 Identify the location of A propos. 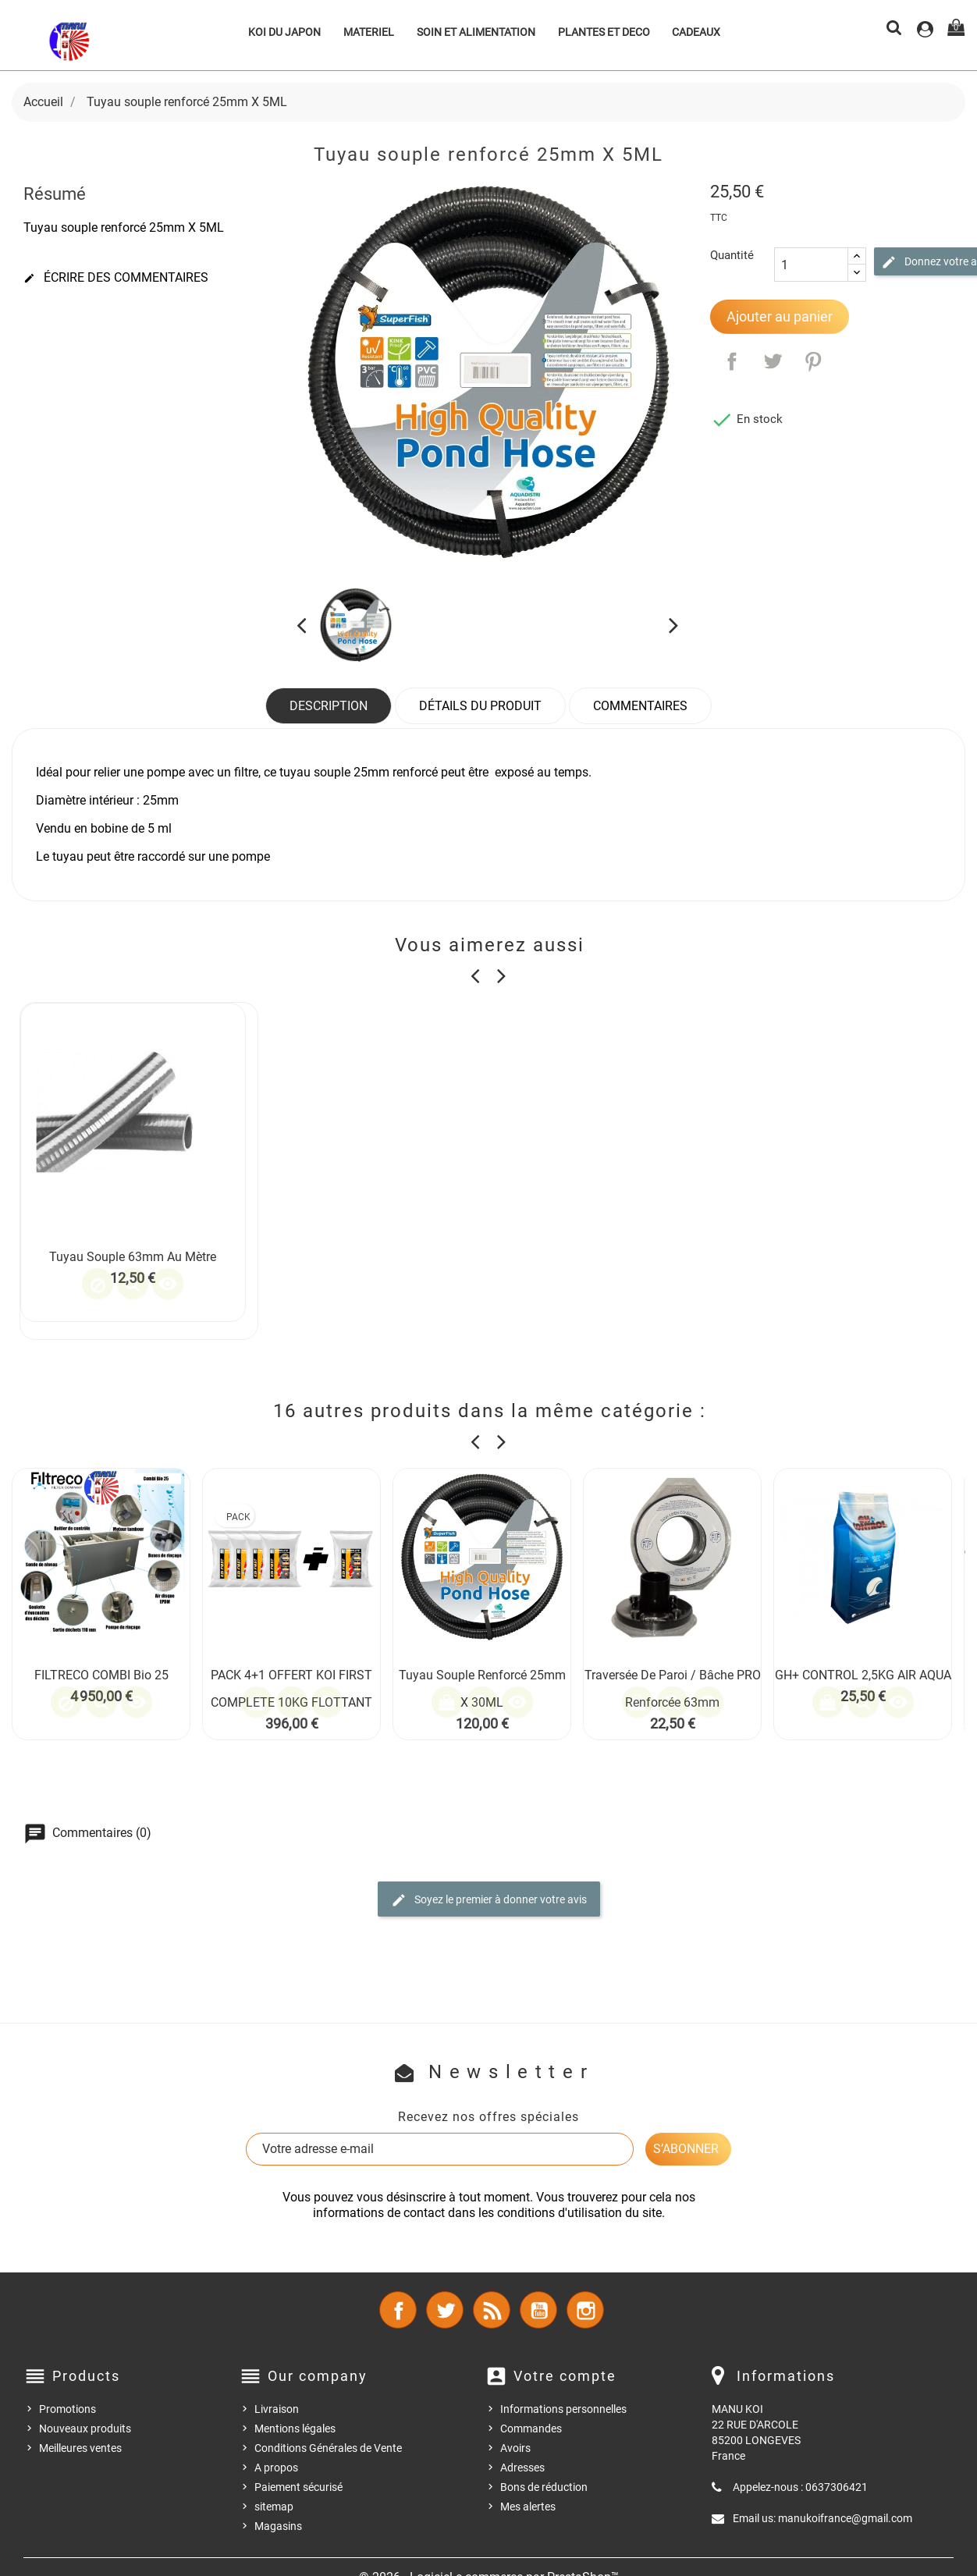
(276, 2467).